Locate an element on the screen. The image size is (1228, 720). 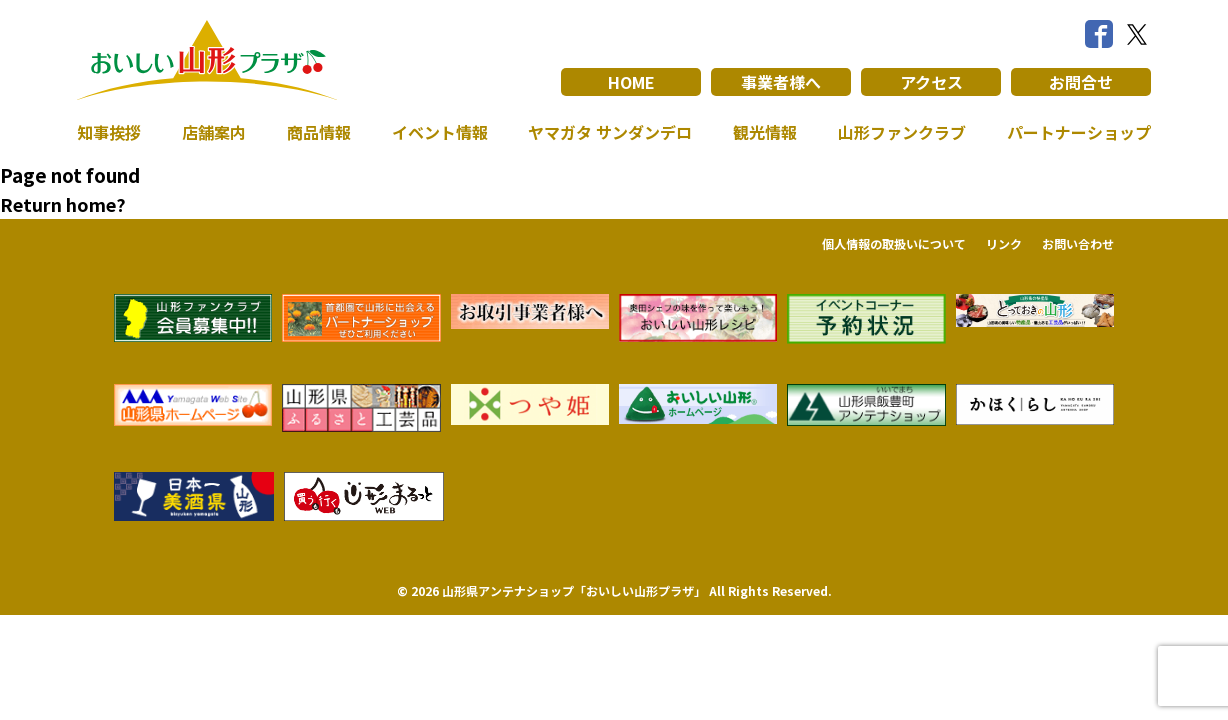
事業者様へ is located at coordinates (781, 82).